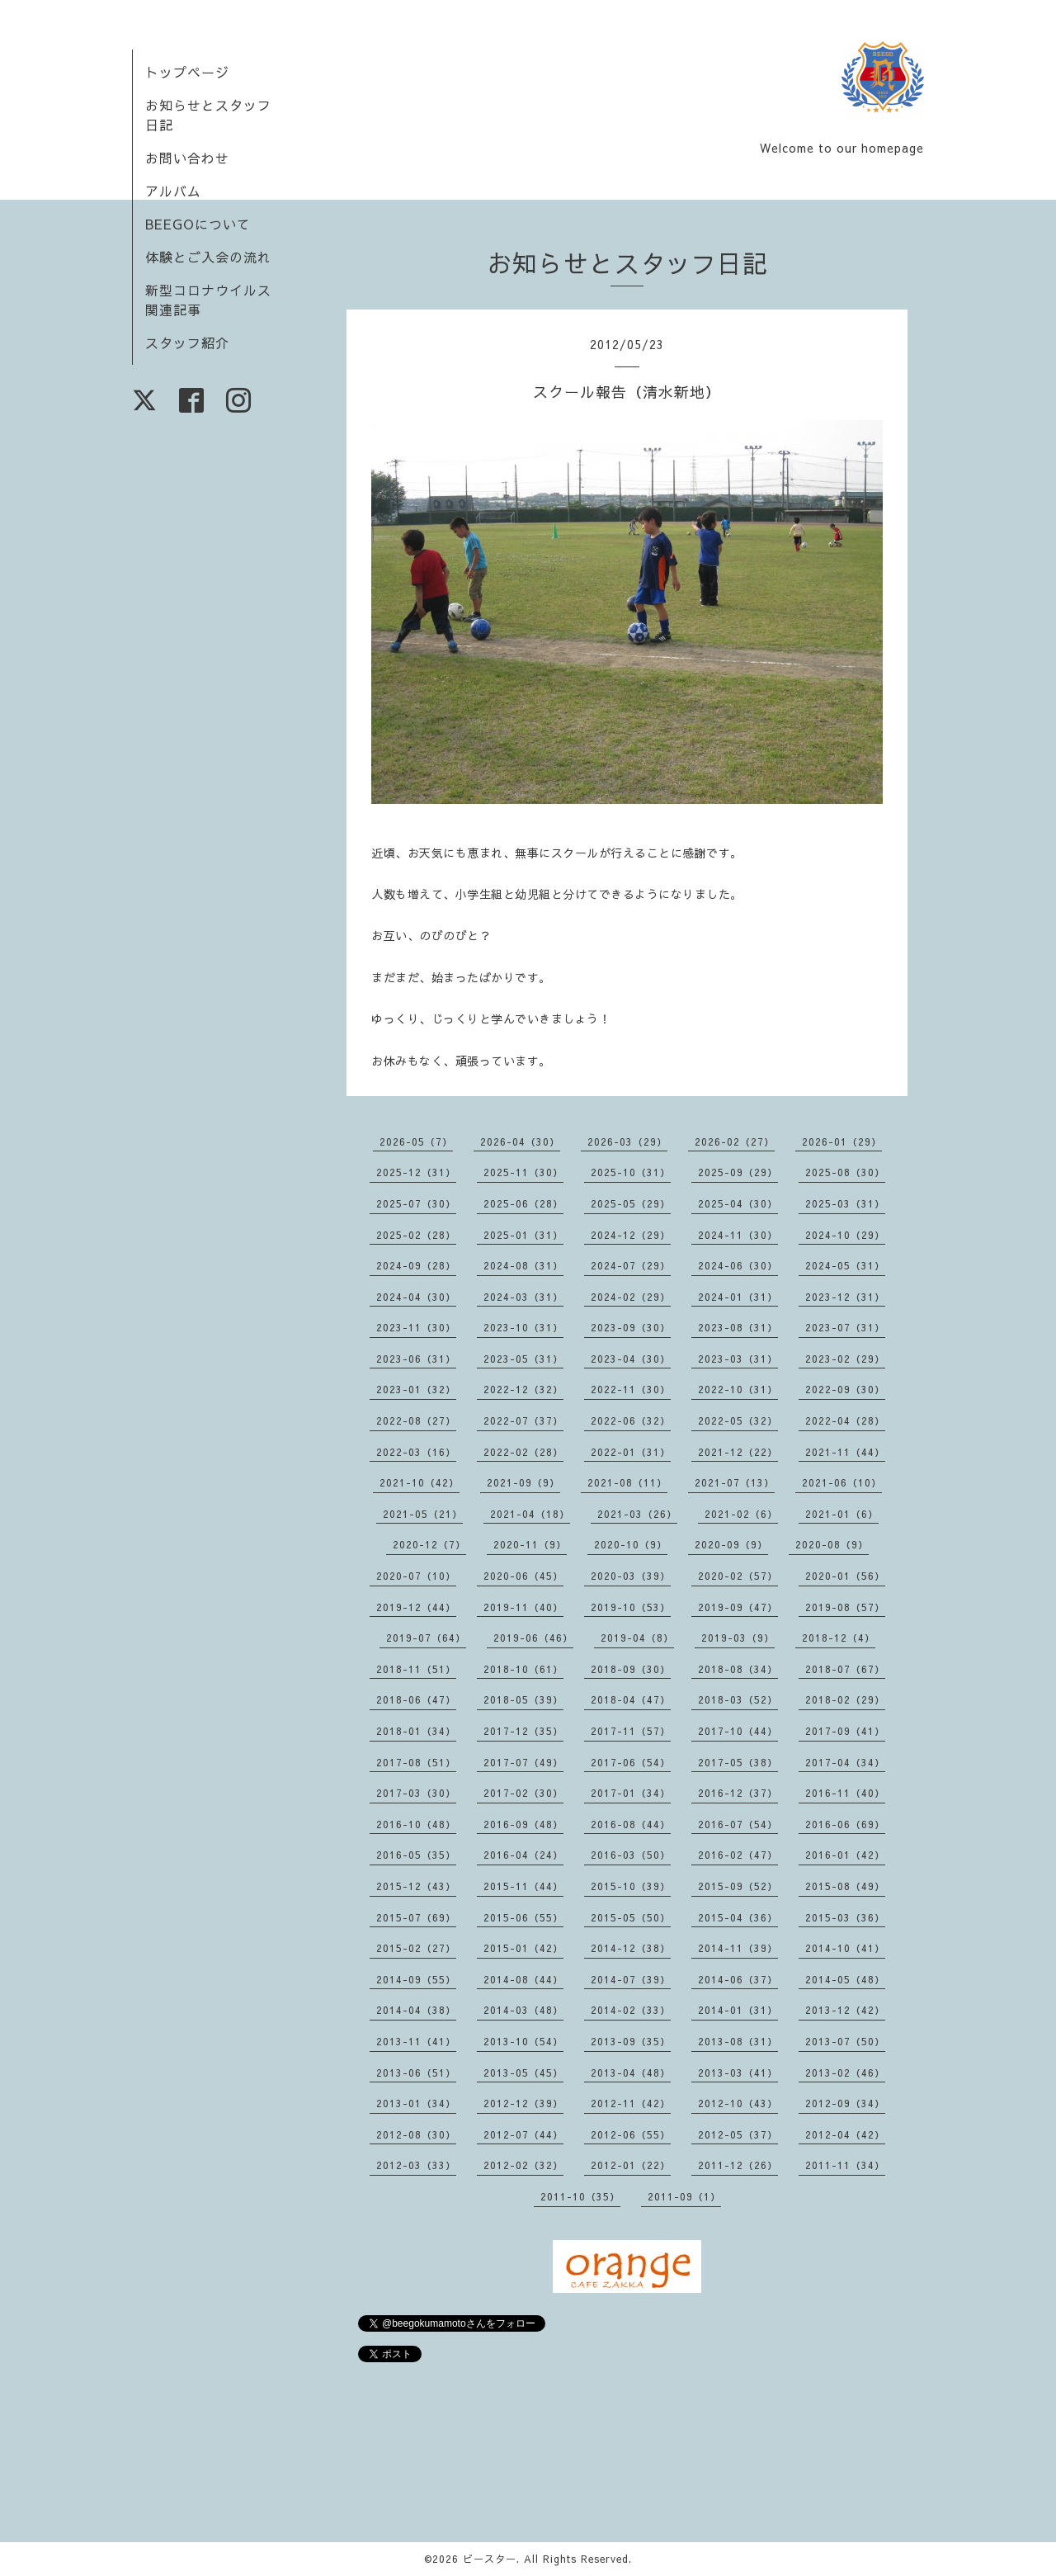 The image size is (1056, 2576). I want to click on 2025-05（29）, so click(631, 1203).